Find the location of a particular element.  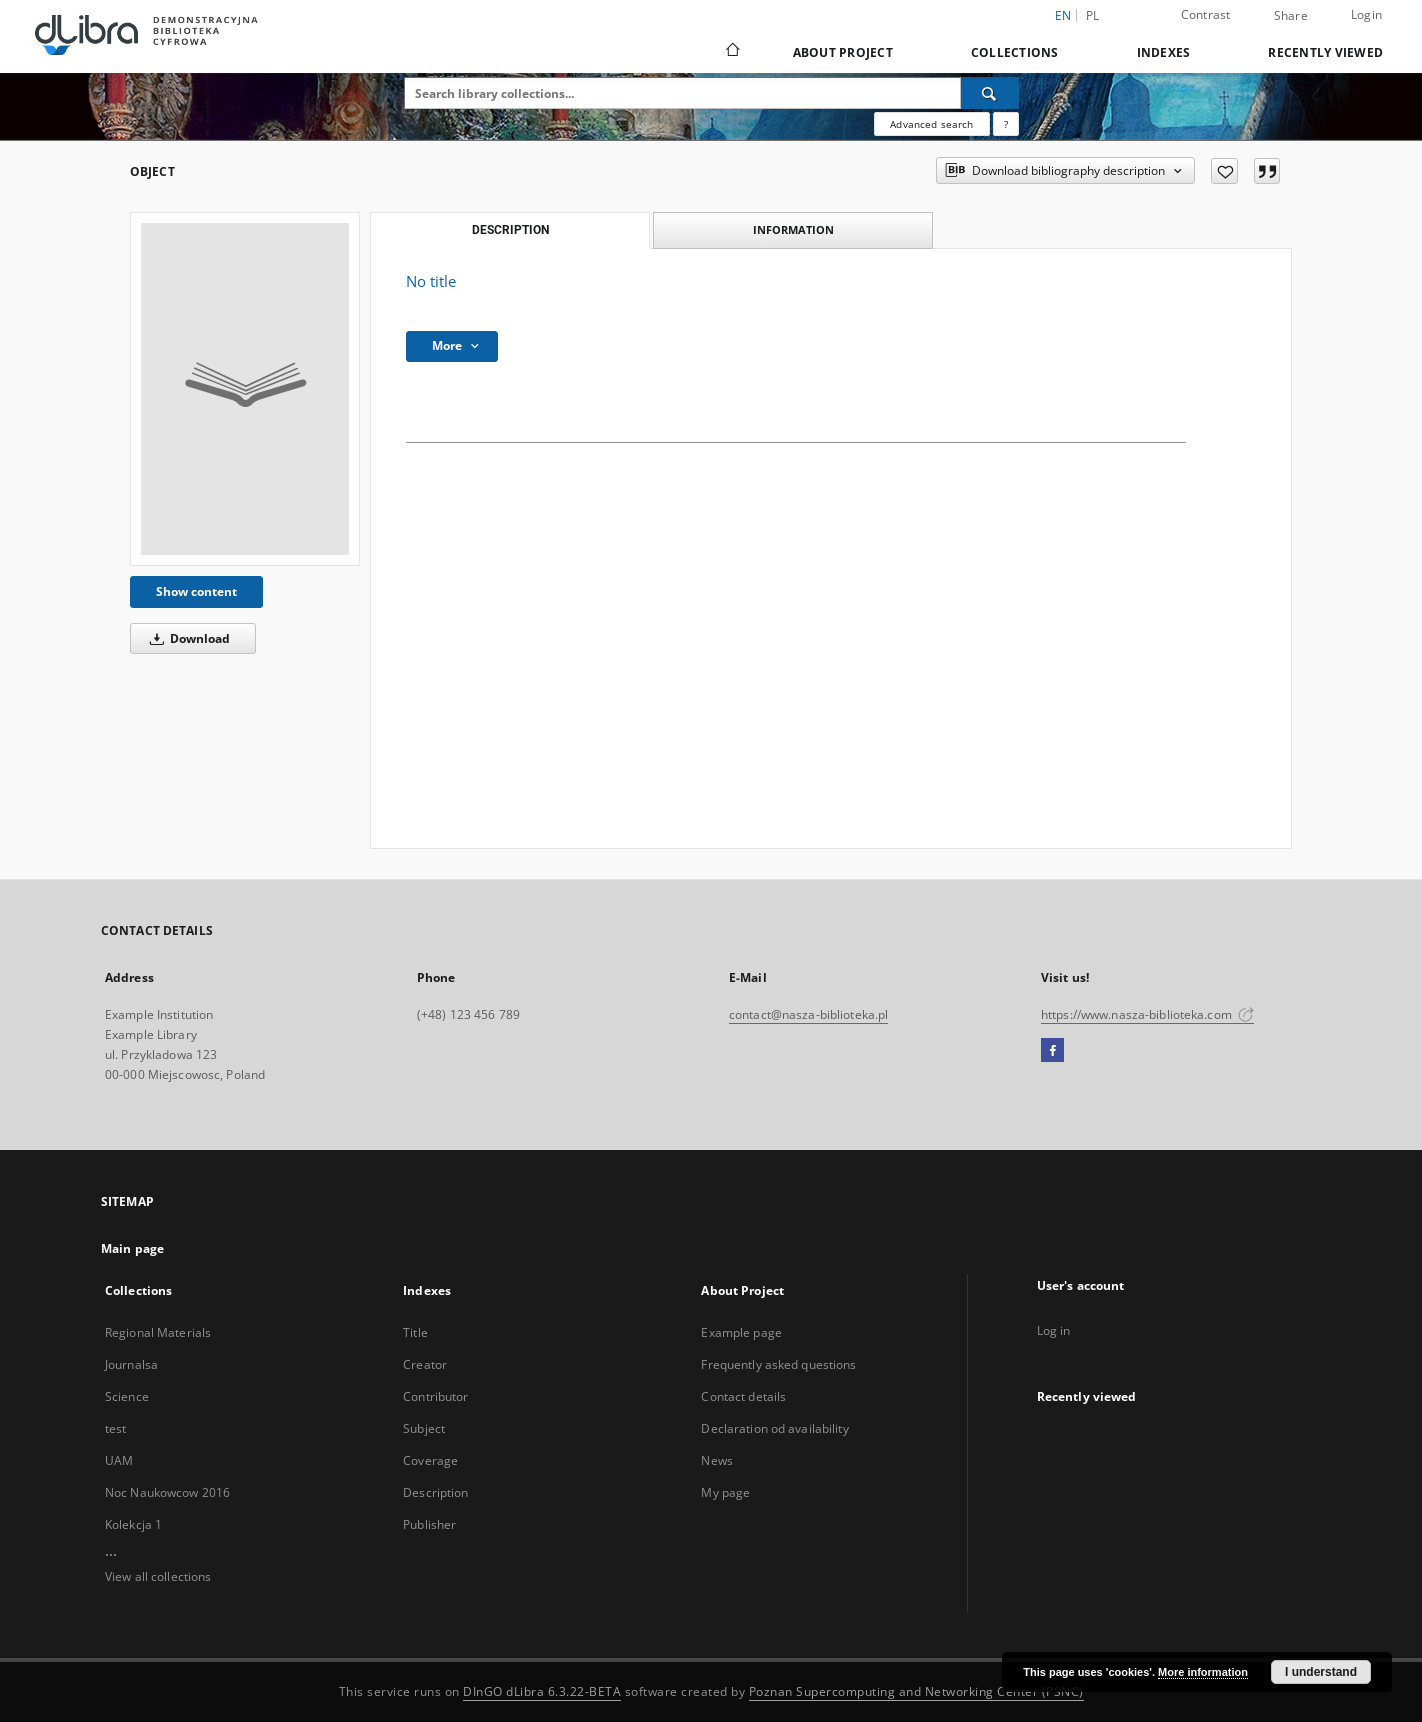

Advanced search is located at coordinates (931, 124).